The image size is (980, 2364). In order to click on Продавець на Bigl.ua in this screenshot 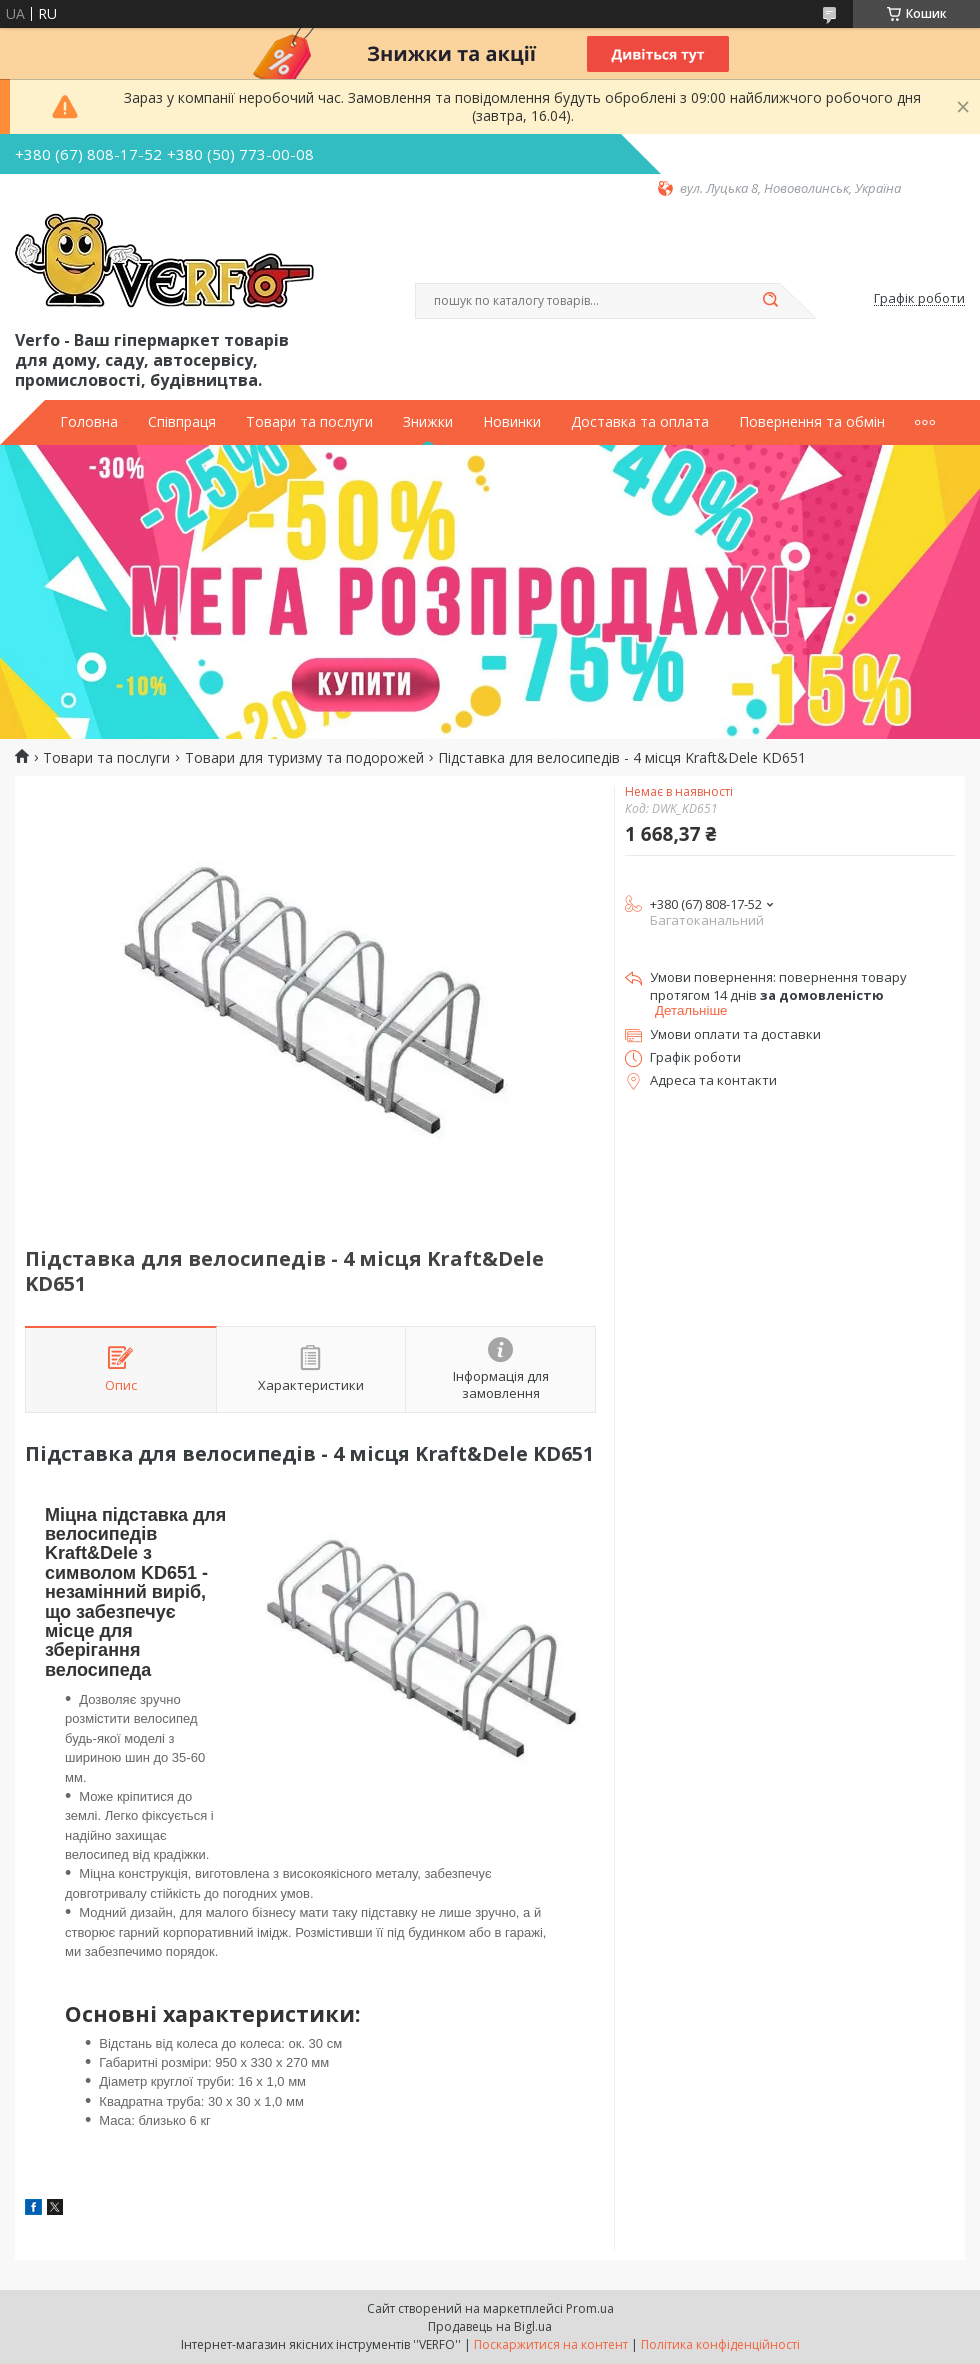, I will do `click(490, 2326)`.